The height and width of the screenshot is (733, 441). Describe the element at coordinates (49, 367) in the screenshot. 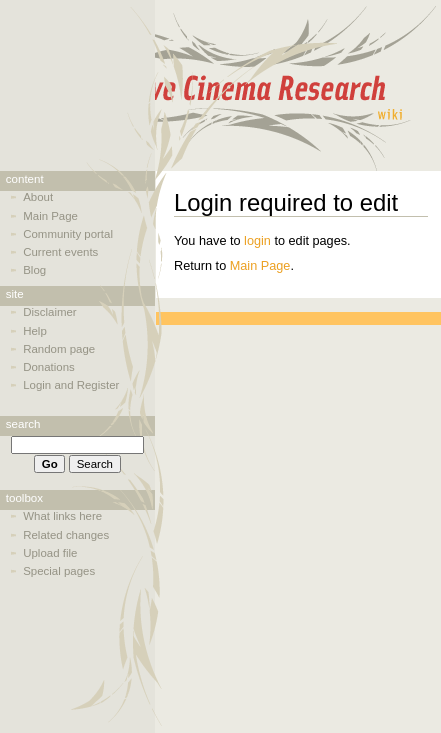

I see `Donations` at that location.